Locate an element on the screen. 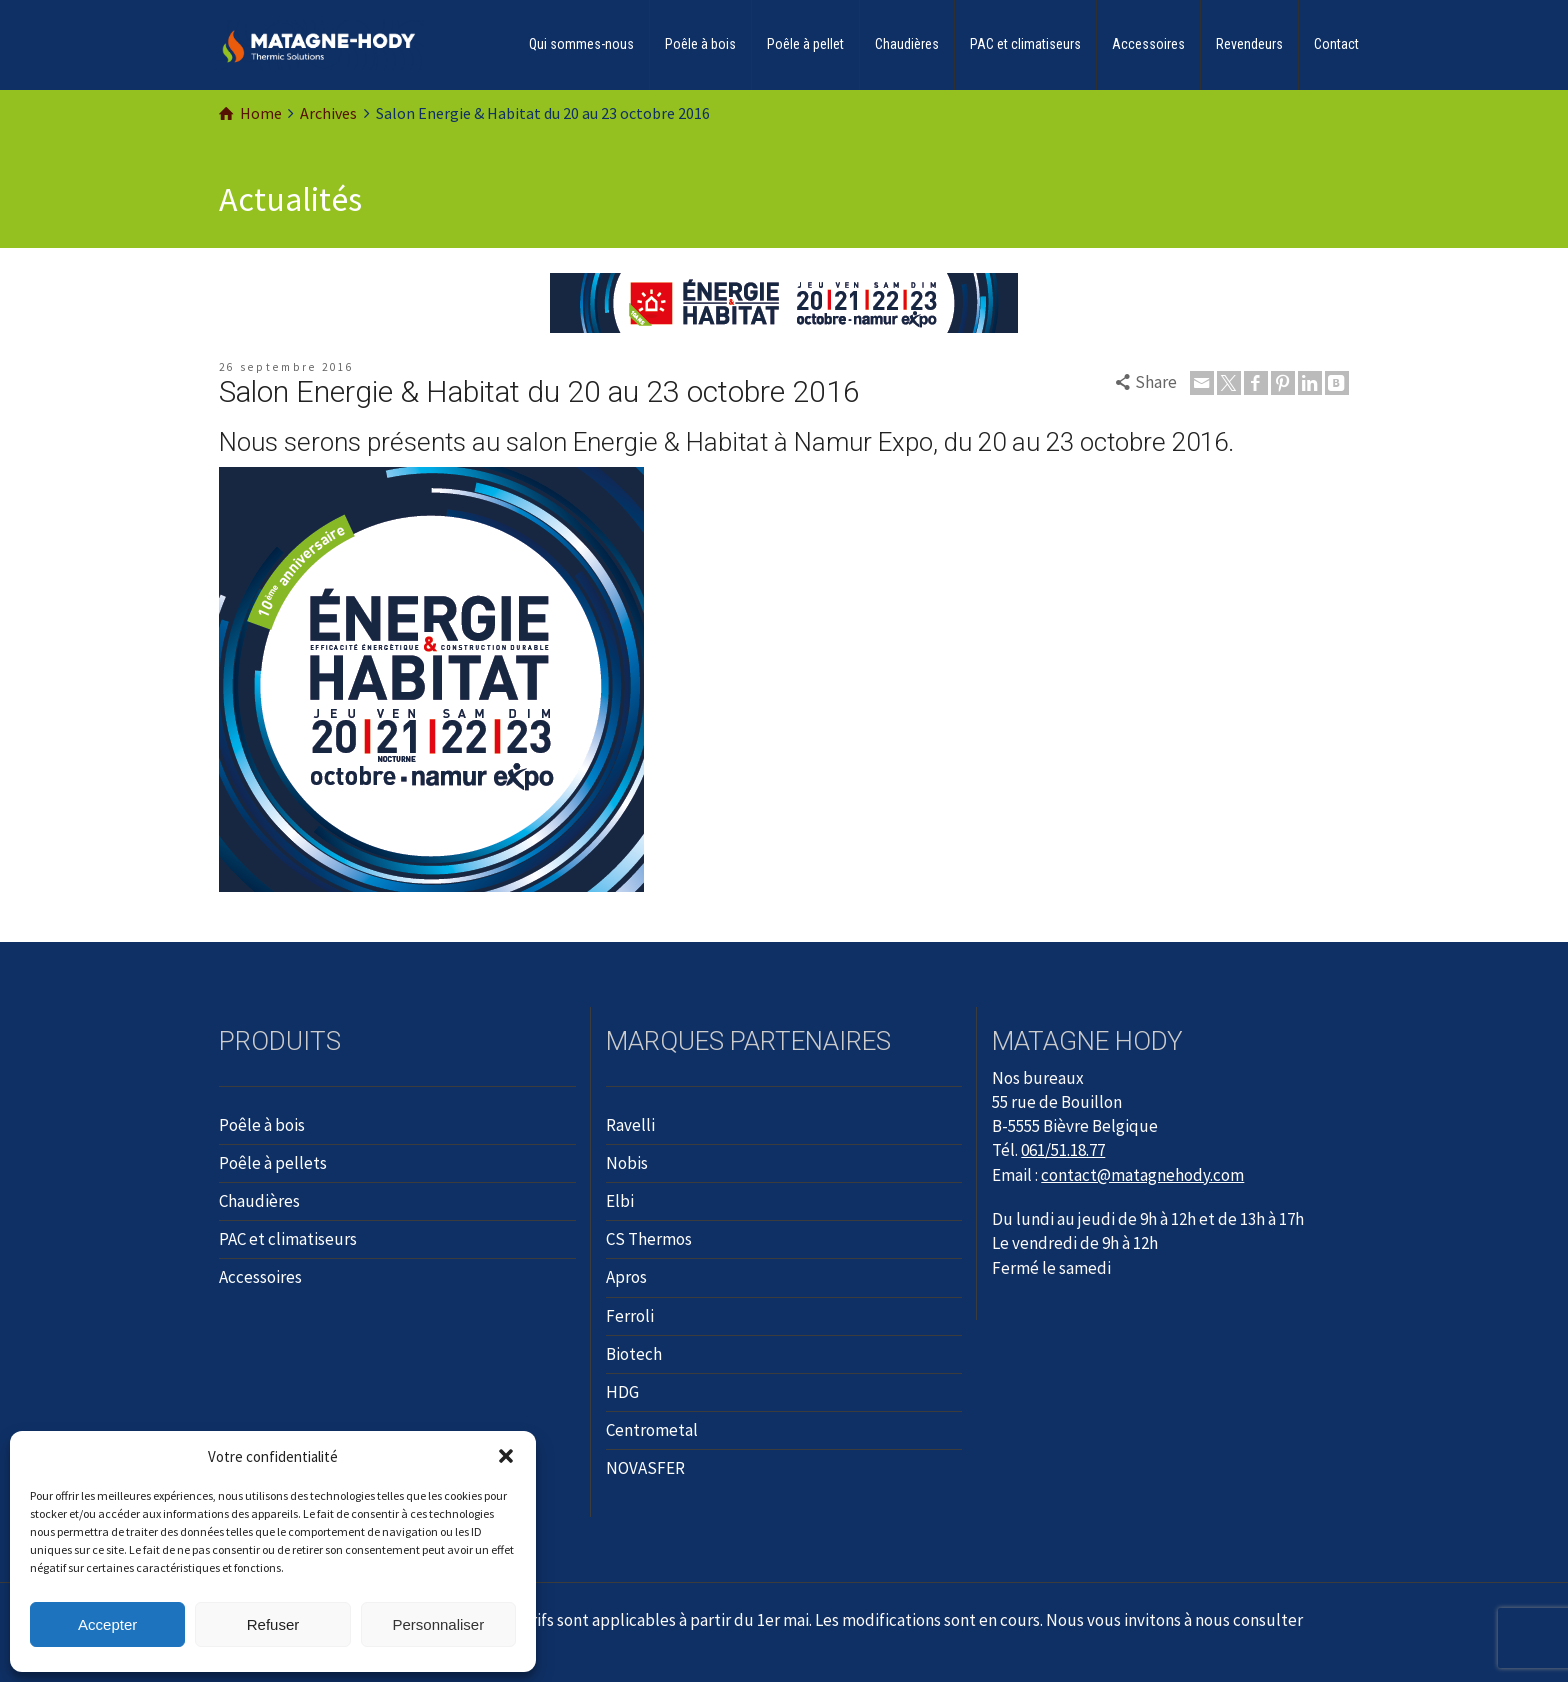 The height and width of the screenshot is (1682, 1568). NOVASFER is located at coordinates (645, 1468).